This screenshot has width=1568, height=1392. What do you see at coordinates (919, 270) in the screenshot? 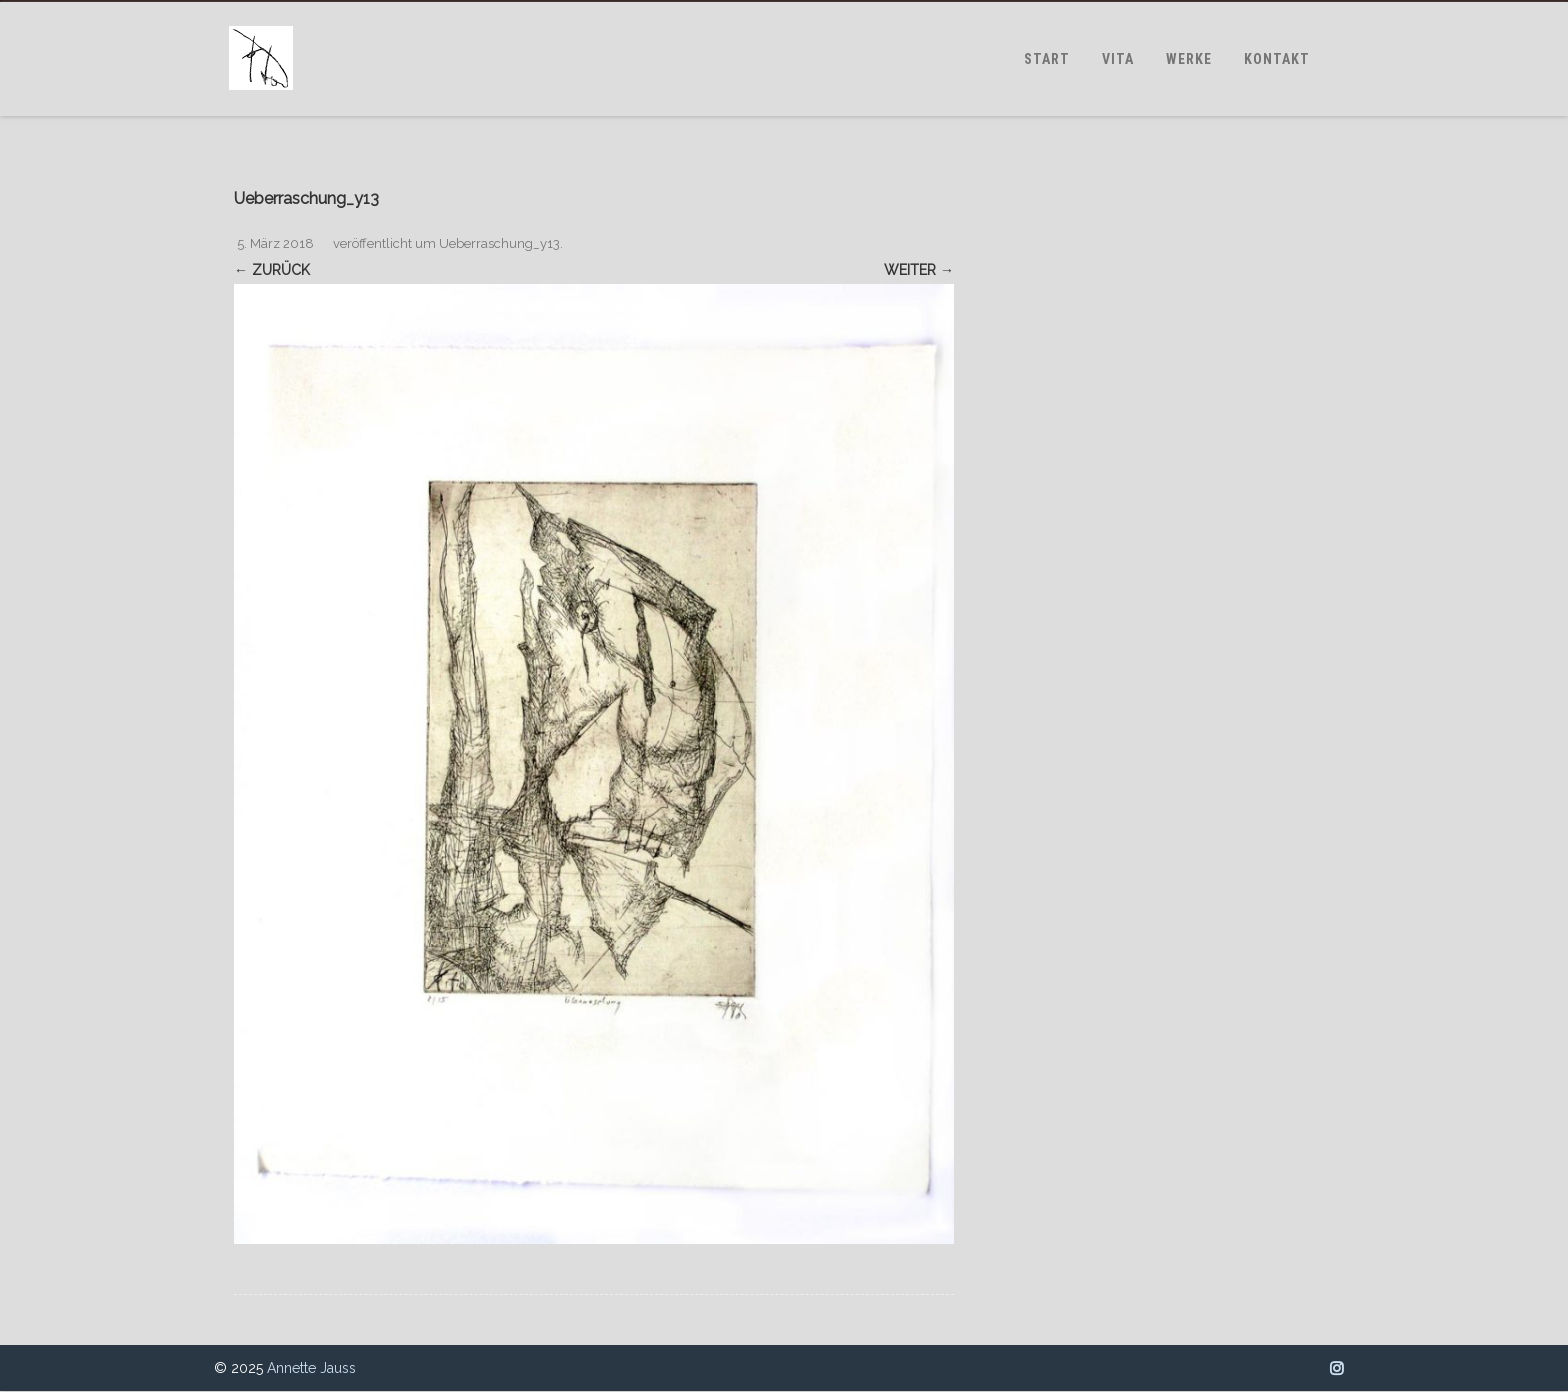
I see `Weiter →` at bounding box center [919, 270].